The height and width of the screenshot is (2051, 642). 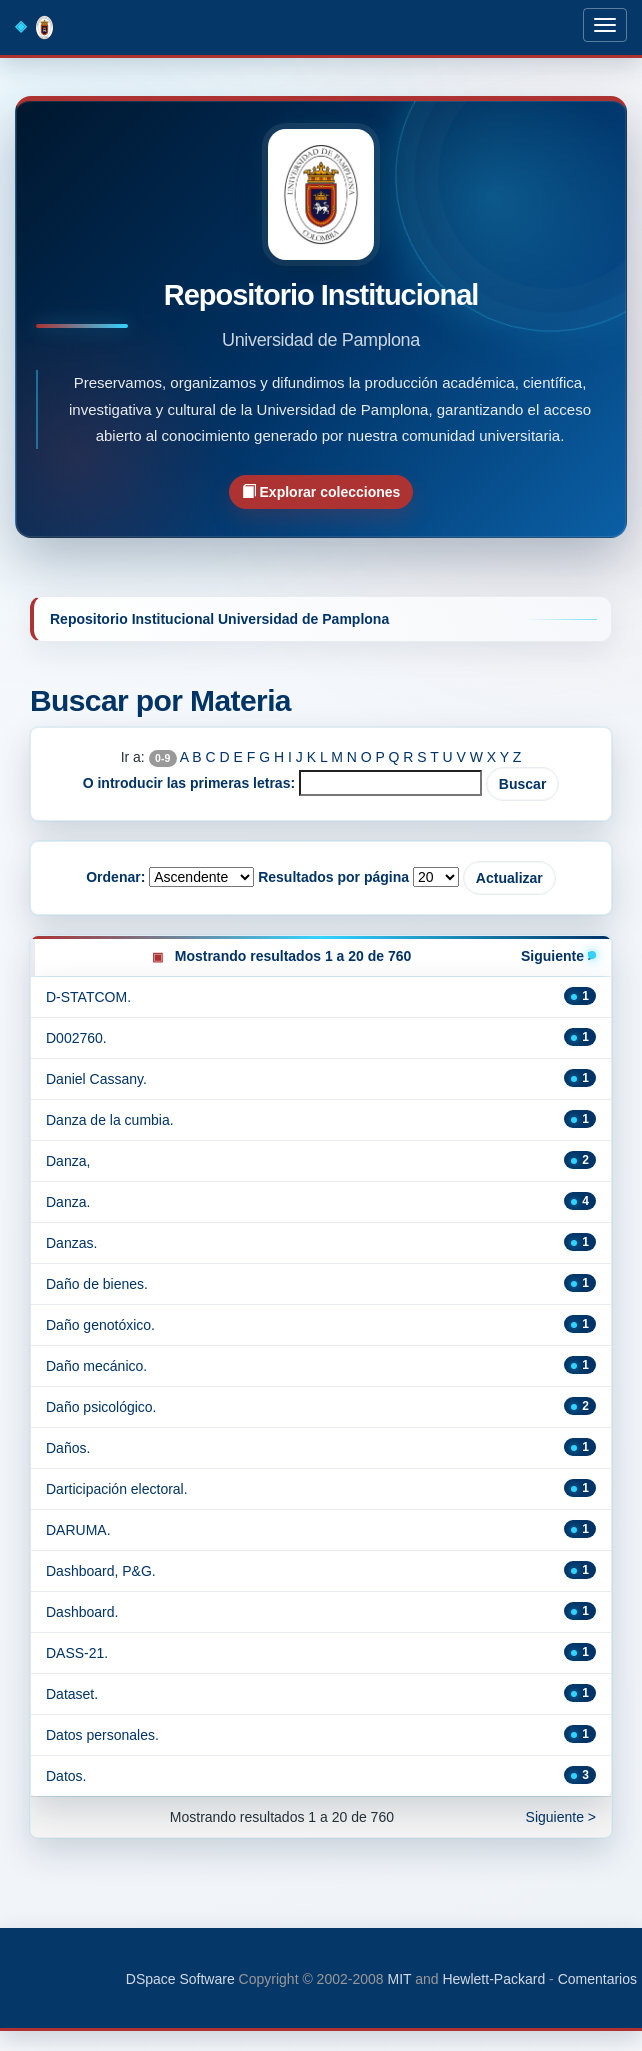 I want to click on MIT, so click(x=399, y=1979).